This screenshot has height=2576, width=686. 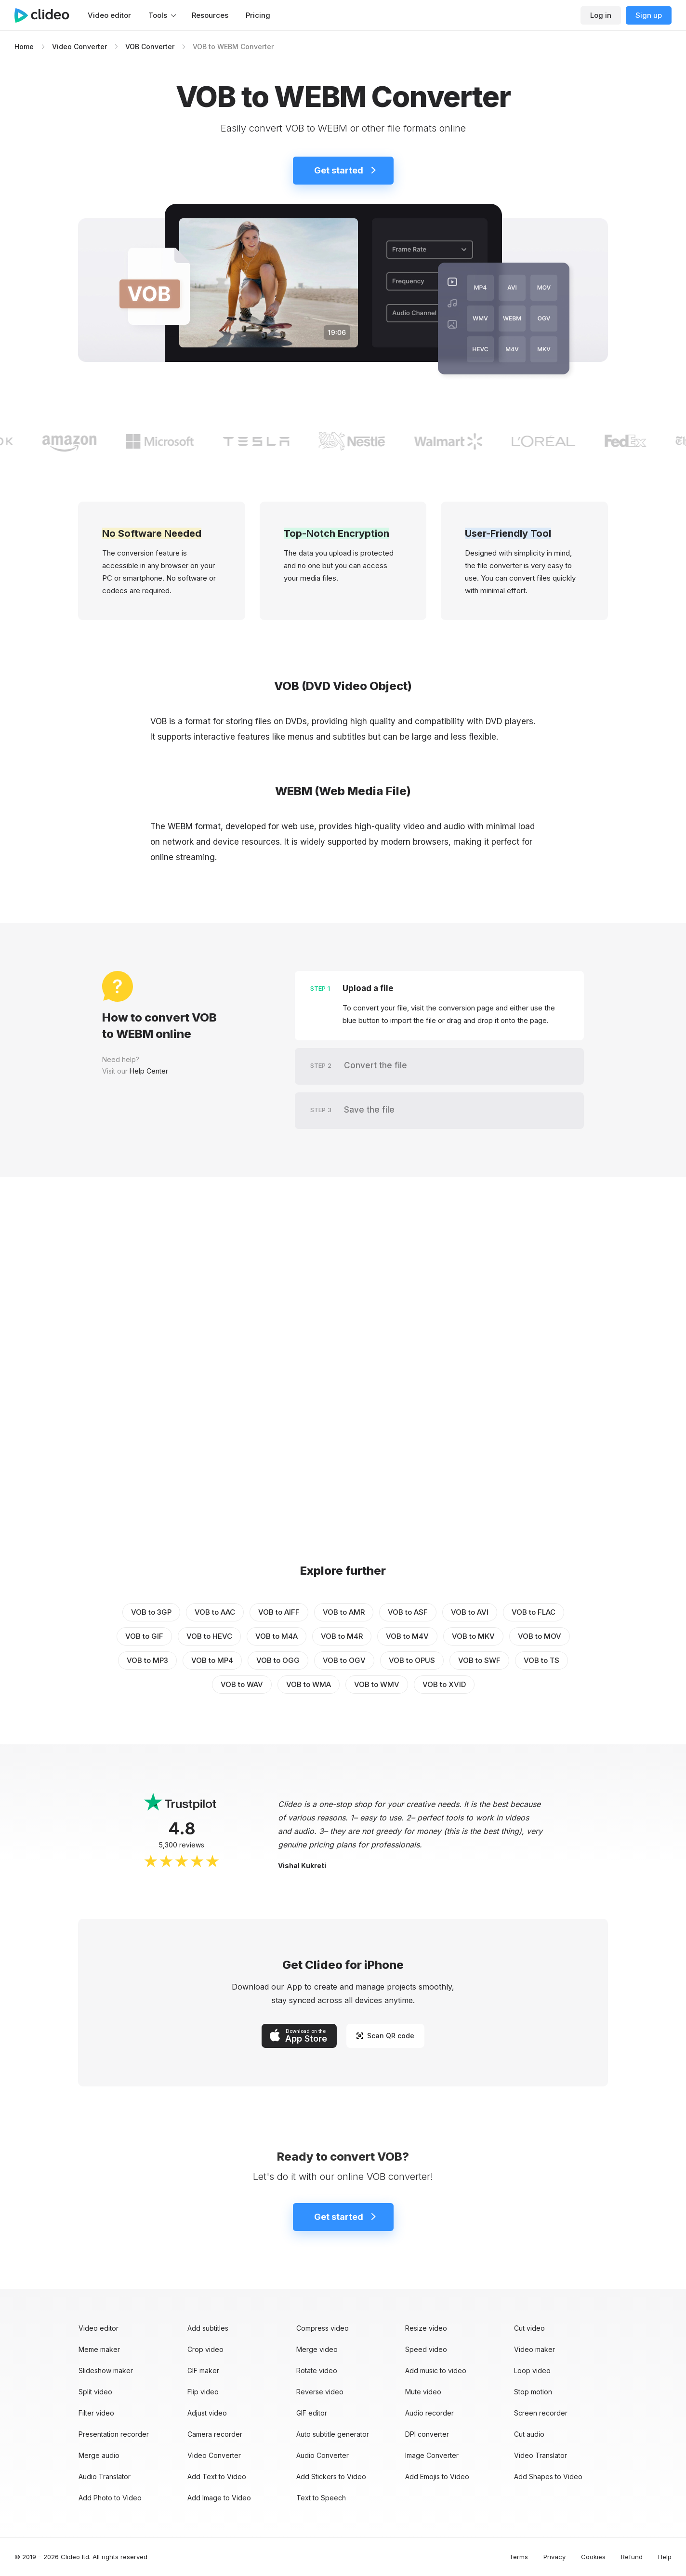 I want to click on VOB to MP4, so click(x=212, y=1660).